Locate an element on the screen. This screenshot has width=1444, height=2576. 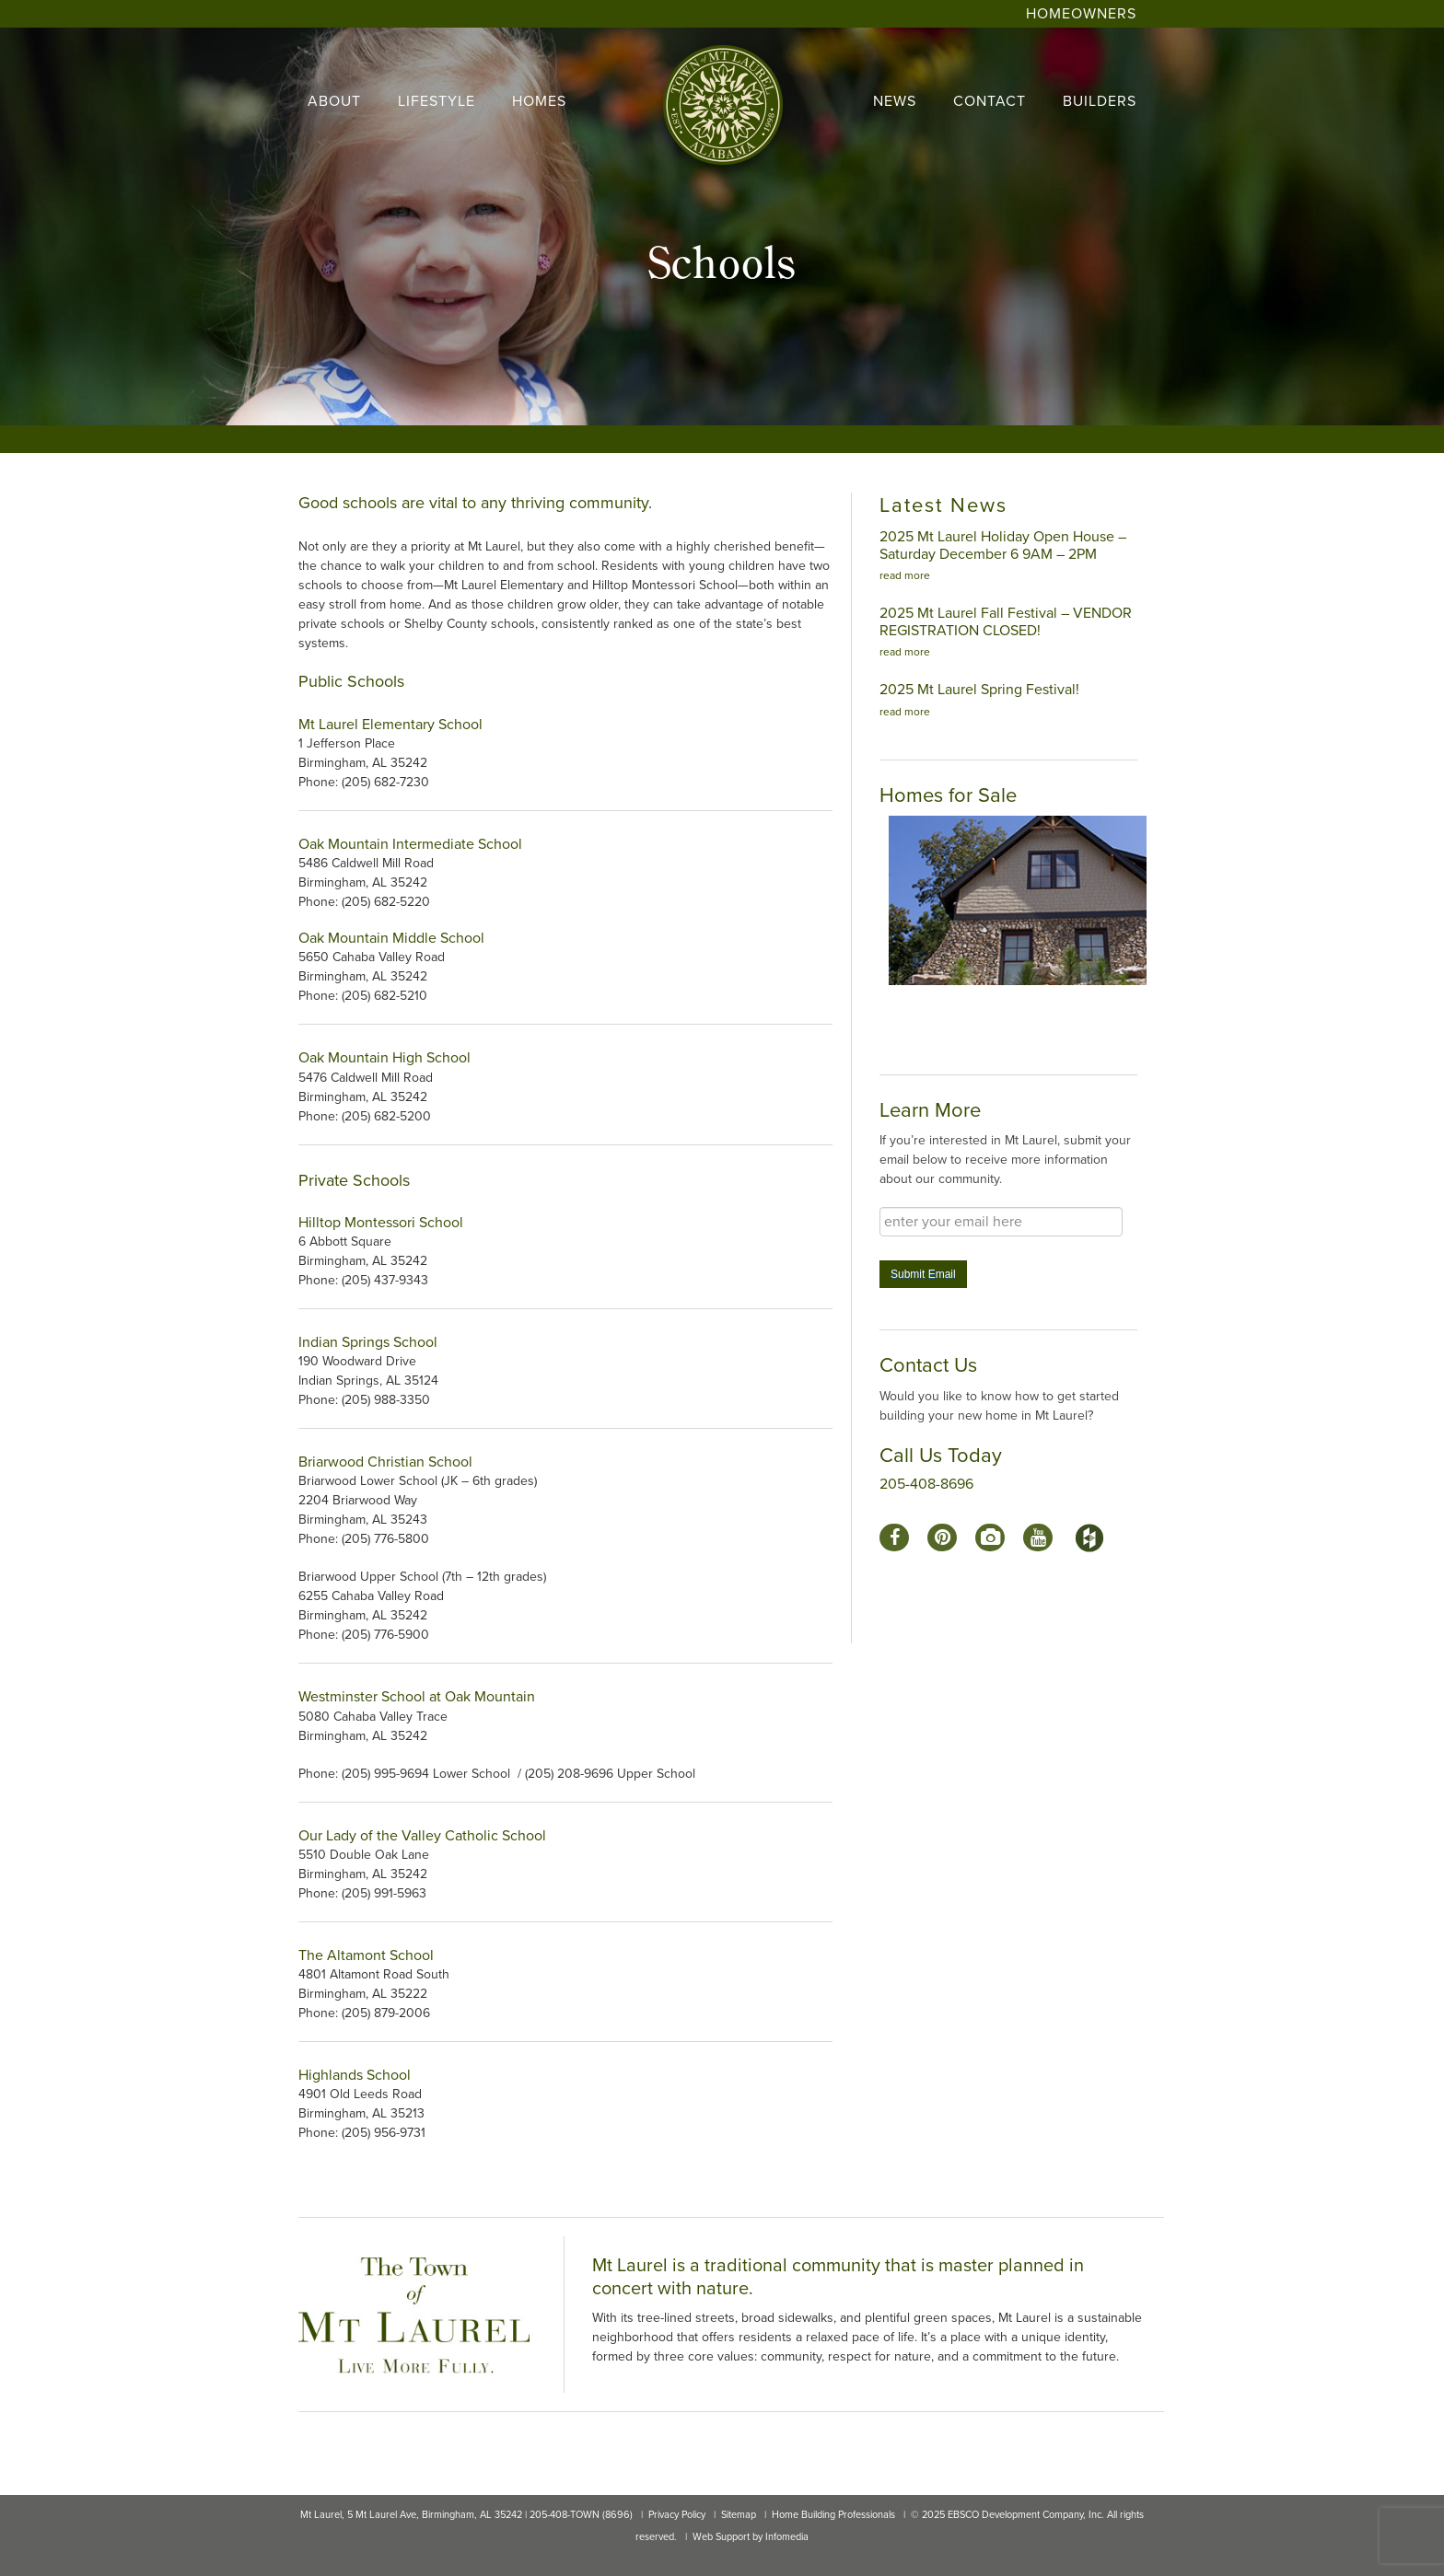
2025 Mt Laurel Holiday Open House – Saturday December 6 9AM – 2PM is located at coordinates (1002, 545).